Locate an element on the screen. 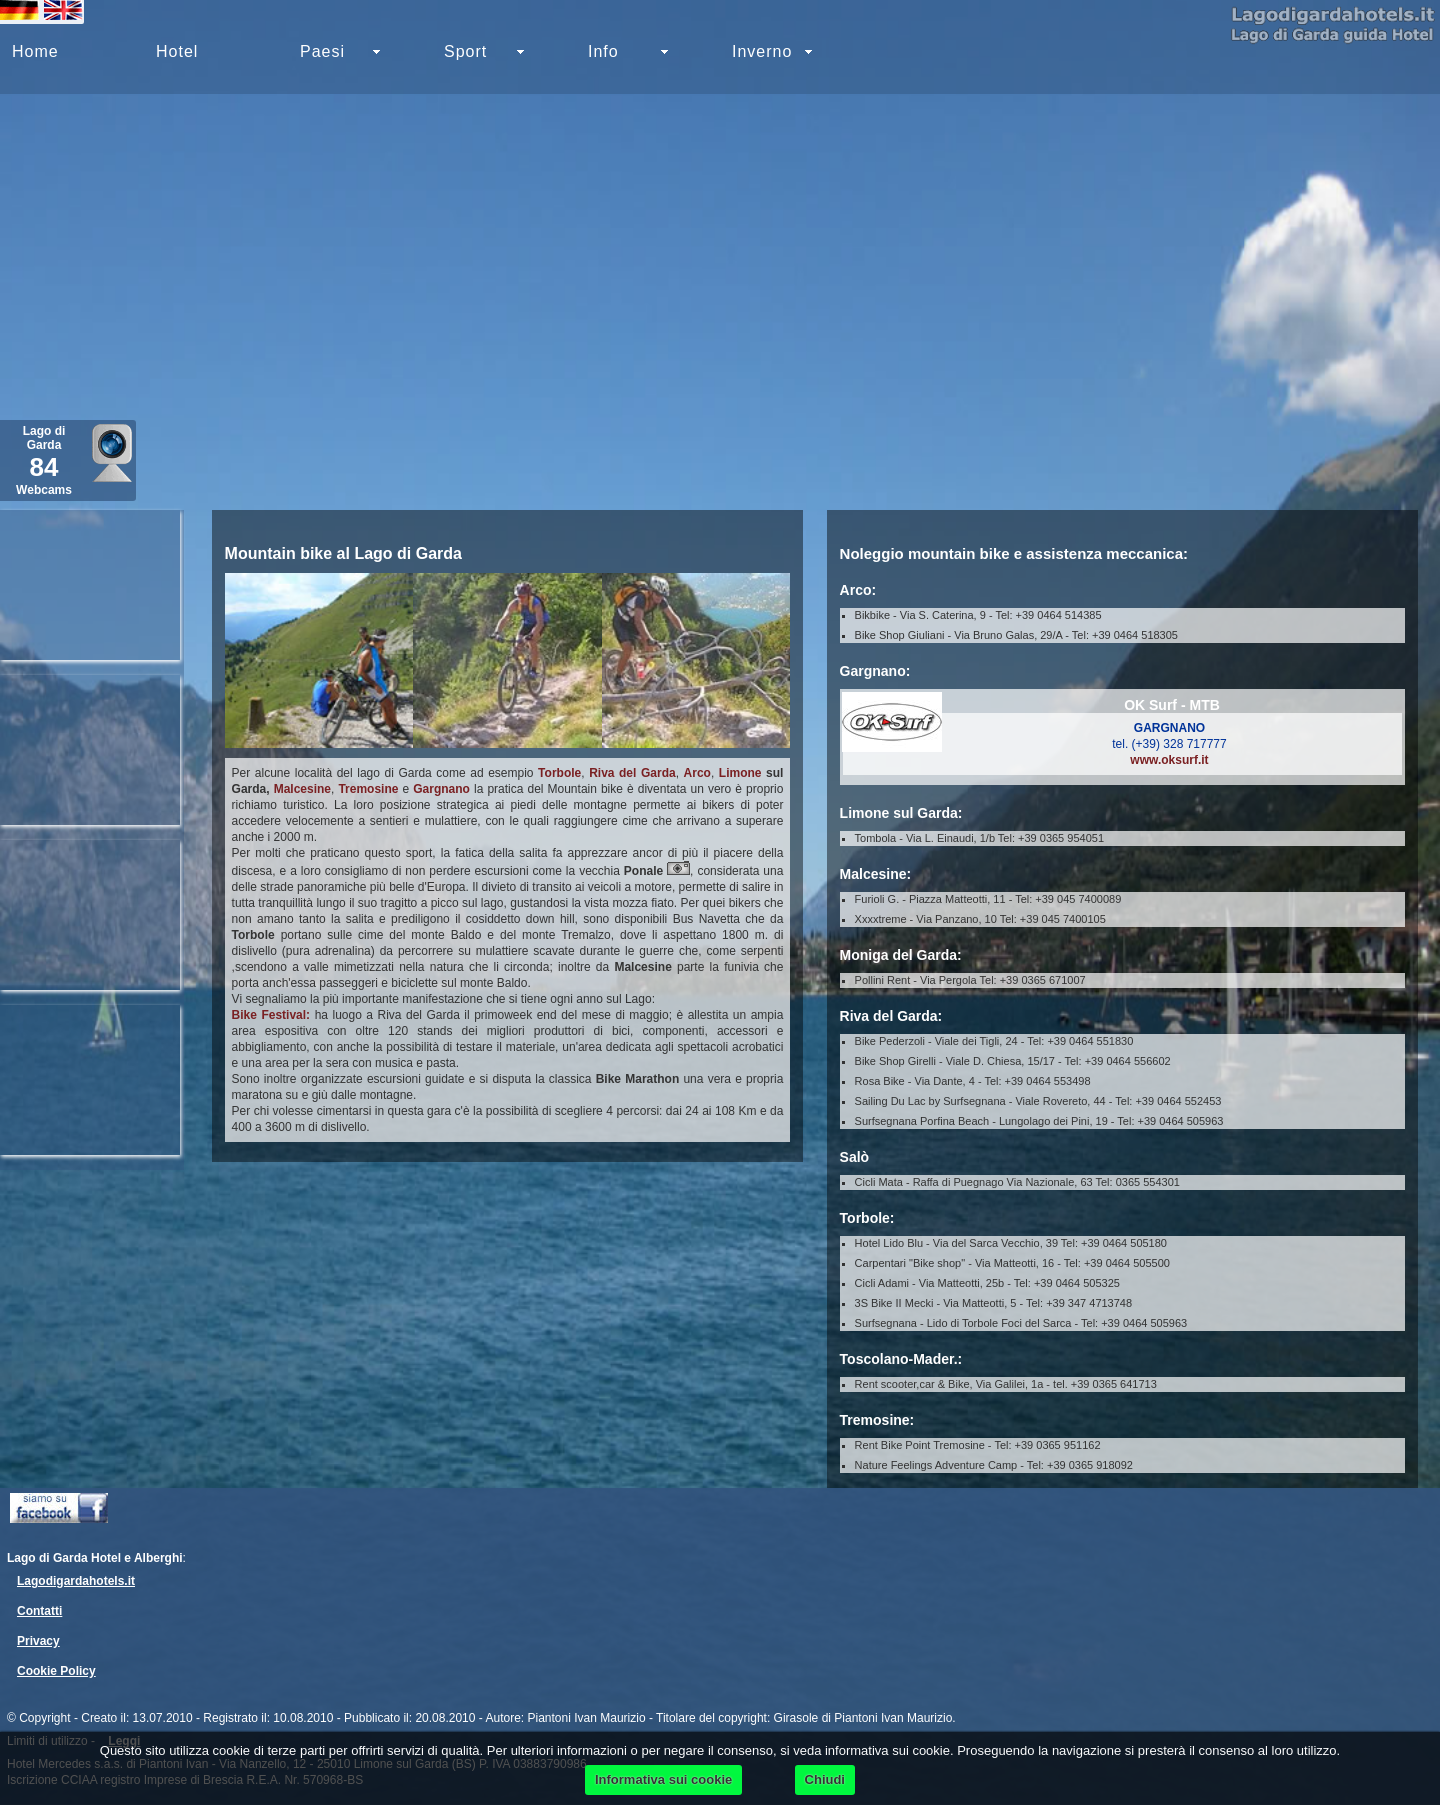 The width and height of the screenshot is (1440, 1805). Sport is located at coordinates (465, 51).